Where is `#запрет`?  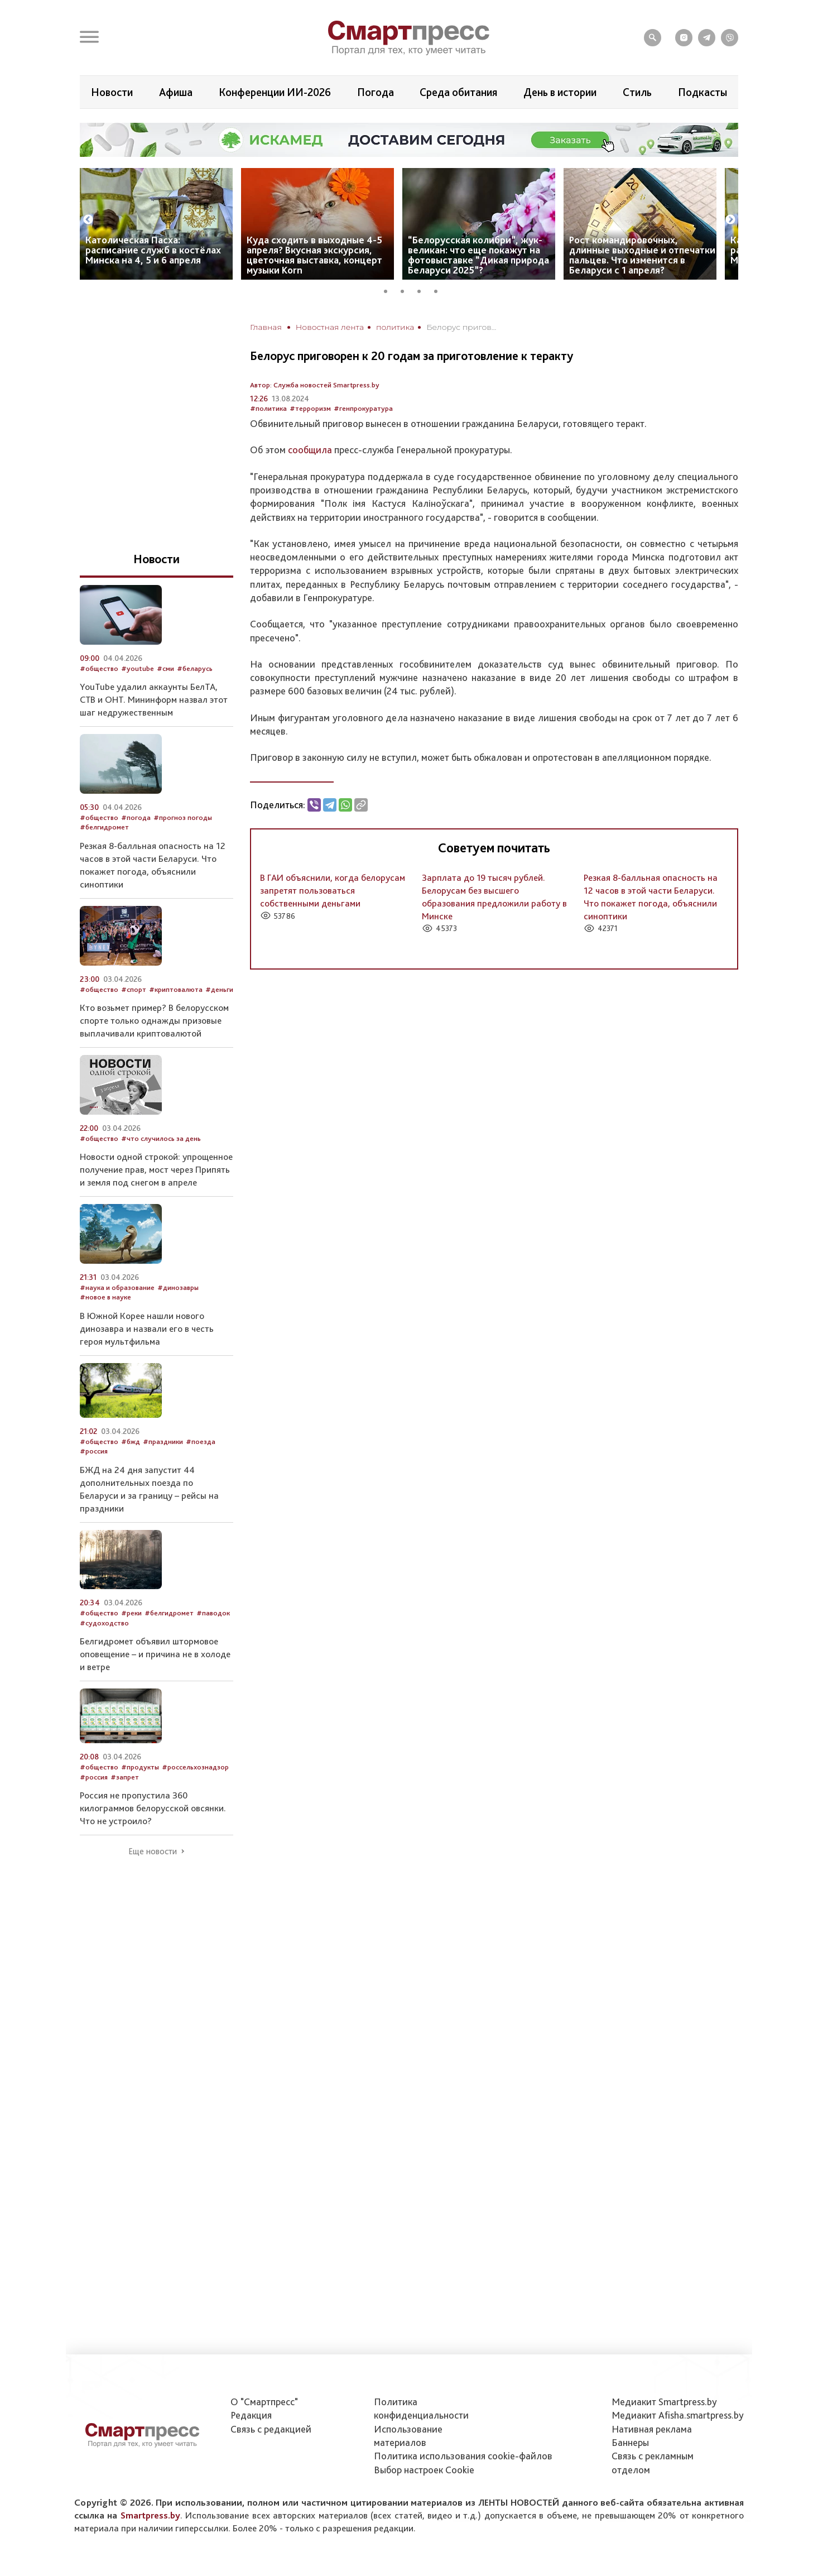 #запрет is located at coordinates (124, 1777).